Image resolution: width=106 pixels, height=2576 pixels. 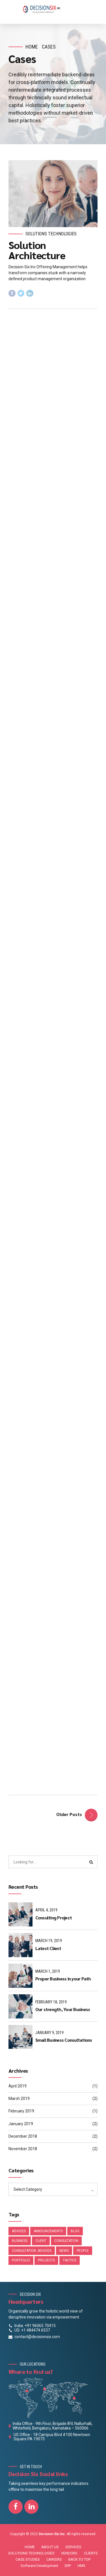 I want to click on Our strength, Your Business, so click(x=62, y=2009).